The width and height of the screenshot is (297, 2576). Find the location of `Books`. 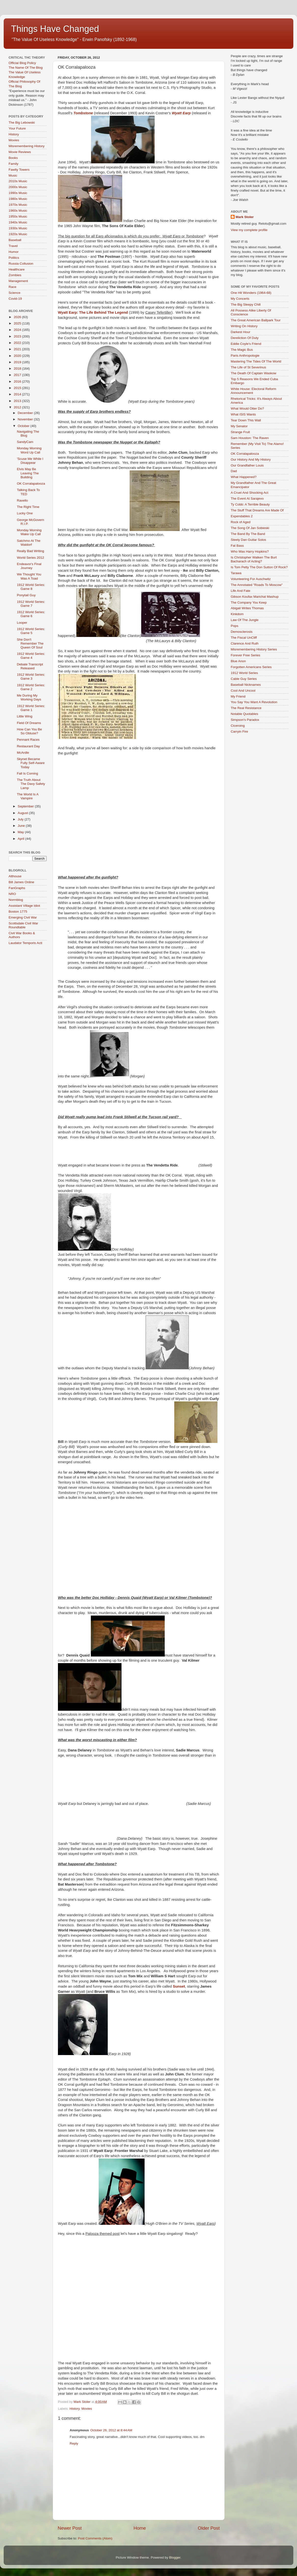

Books is located at coordinates (13, 158).